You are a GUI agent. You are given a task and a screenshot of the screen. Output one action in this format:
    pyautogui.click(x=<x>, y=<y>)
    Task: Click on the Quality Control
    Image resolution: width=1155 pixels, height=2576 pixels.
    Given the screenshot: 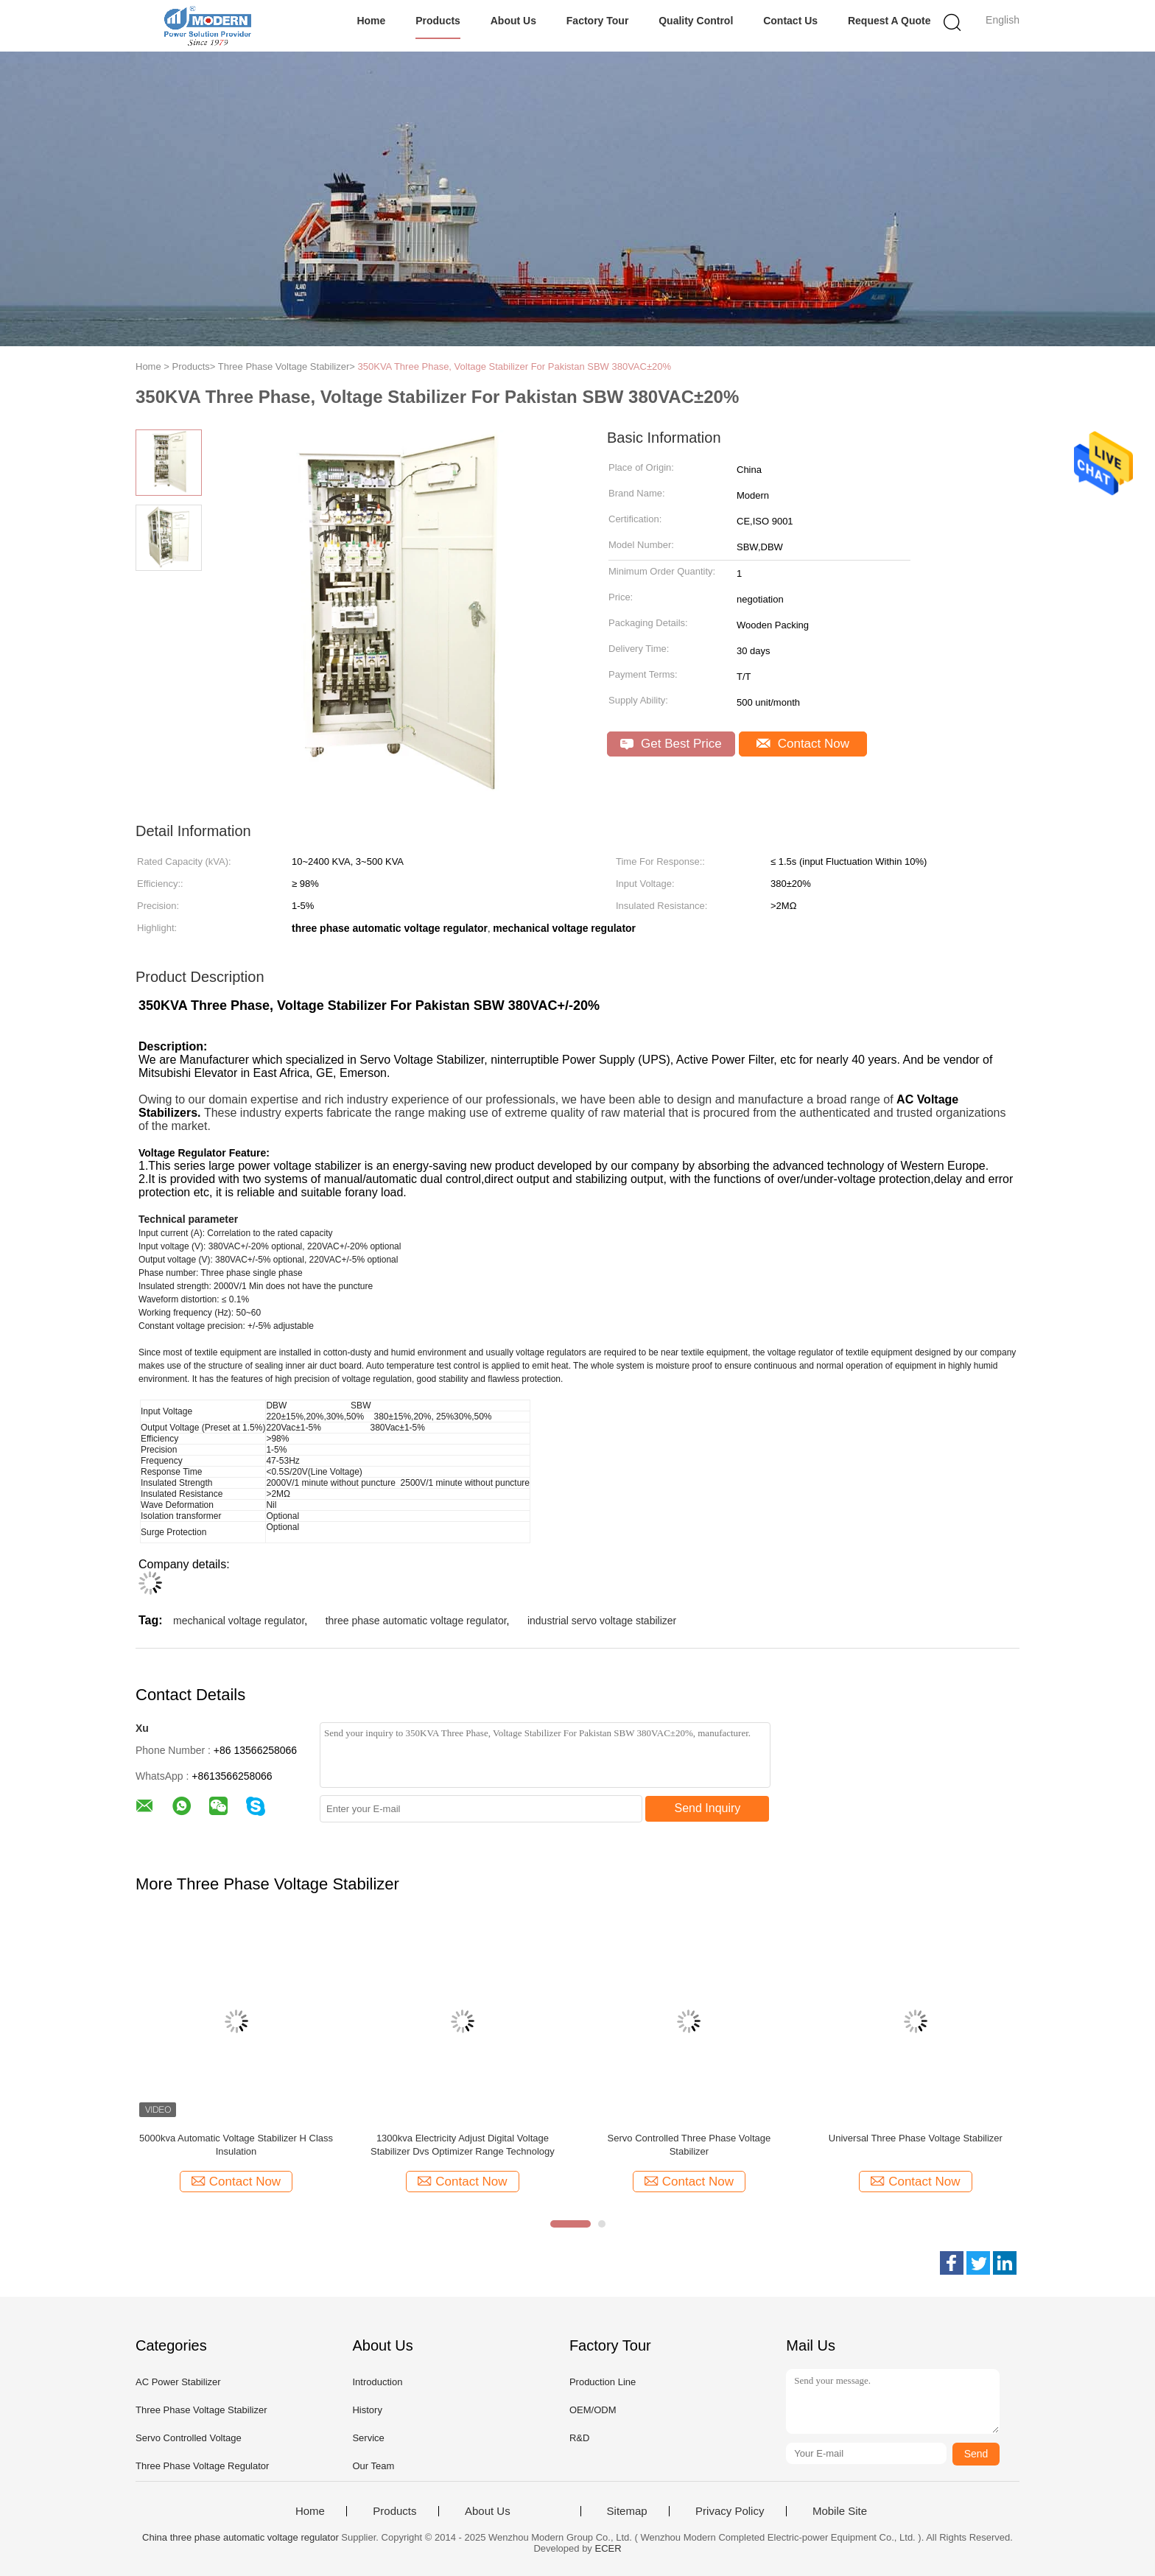 What is the action you would take?
    pyautogui.click(x=696, y=21)
    